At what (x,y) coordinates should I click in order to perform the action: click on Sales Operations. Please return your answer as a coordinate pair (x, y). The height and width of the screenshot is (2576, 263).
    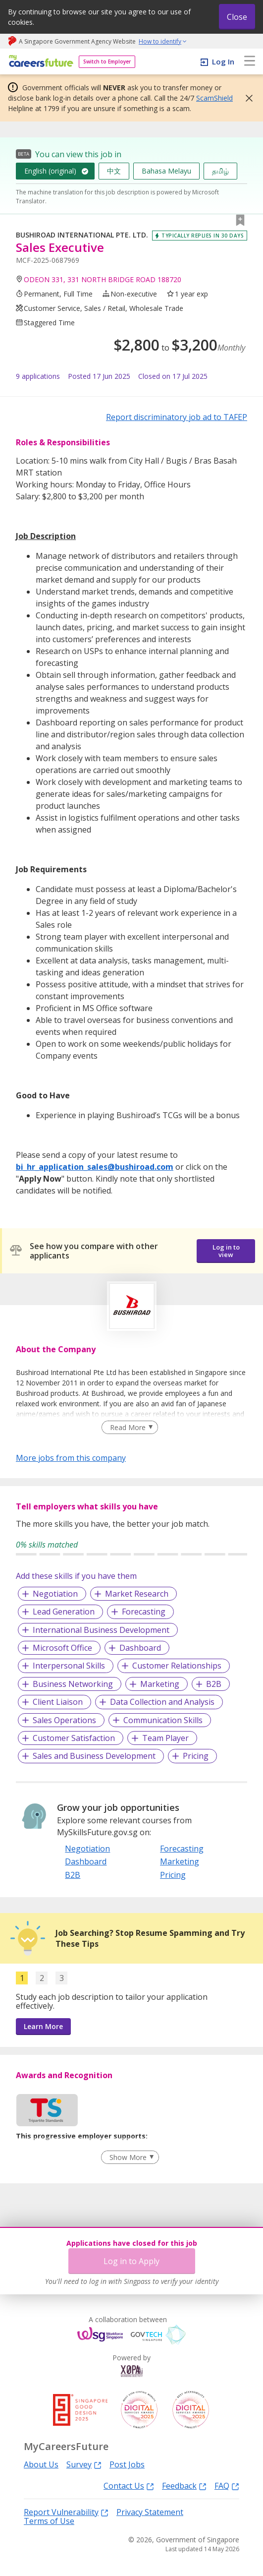
    Looking at the image, I should click on (64, 1720).